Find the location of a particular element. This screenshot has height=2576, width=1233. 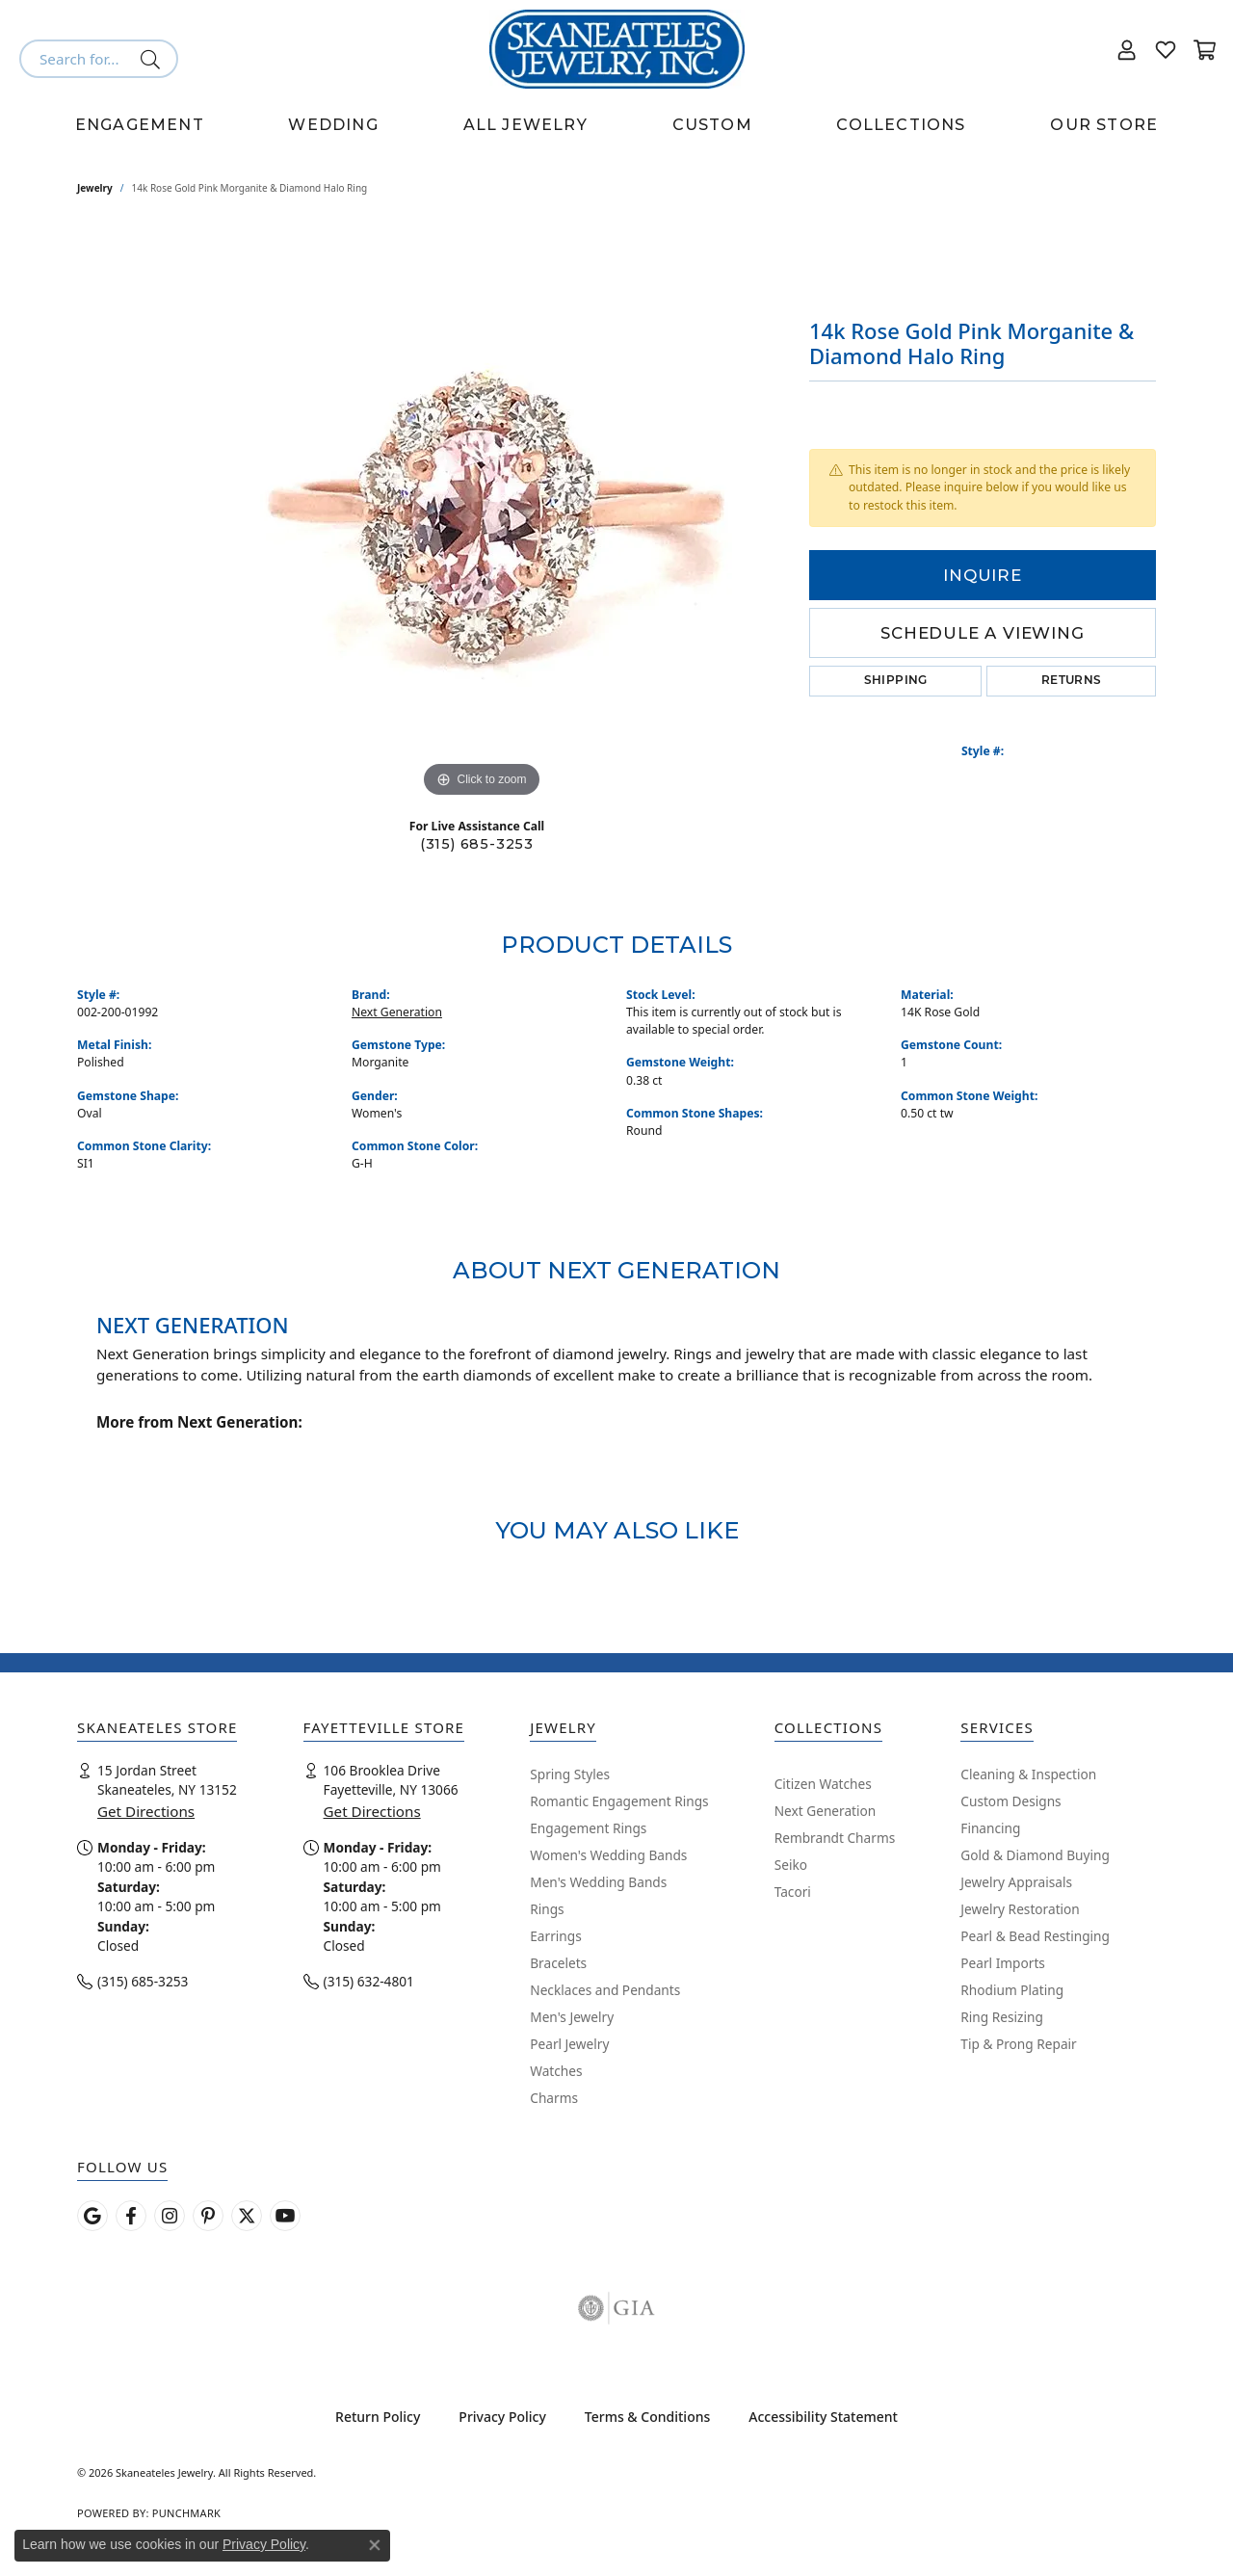

[Submit search] is located at coordinates (153, 58).